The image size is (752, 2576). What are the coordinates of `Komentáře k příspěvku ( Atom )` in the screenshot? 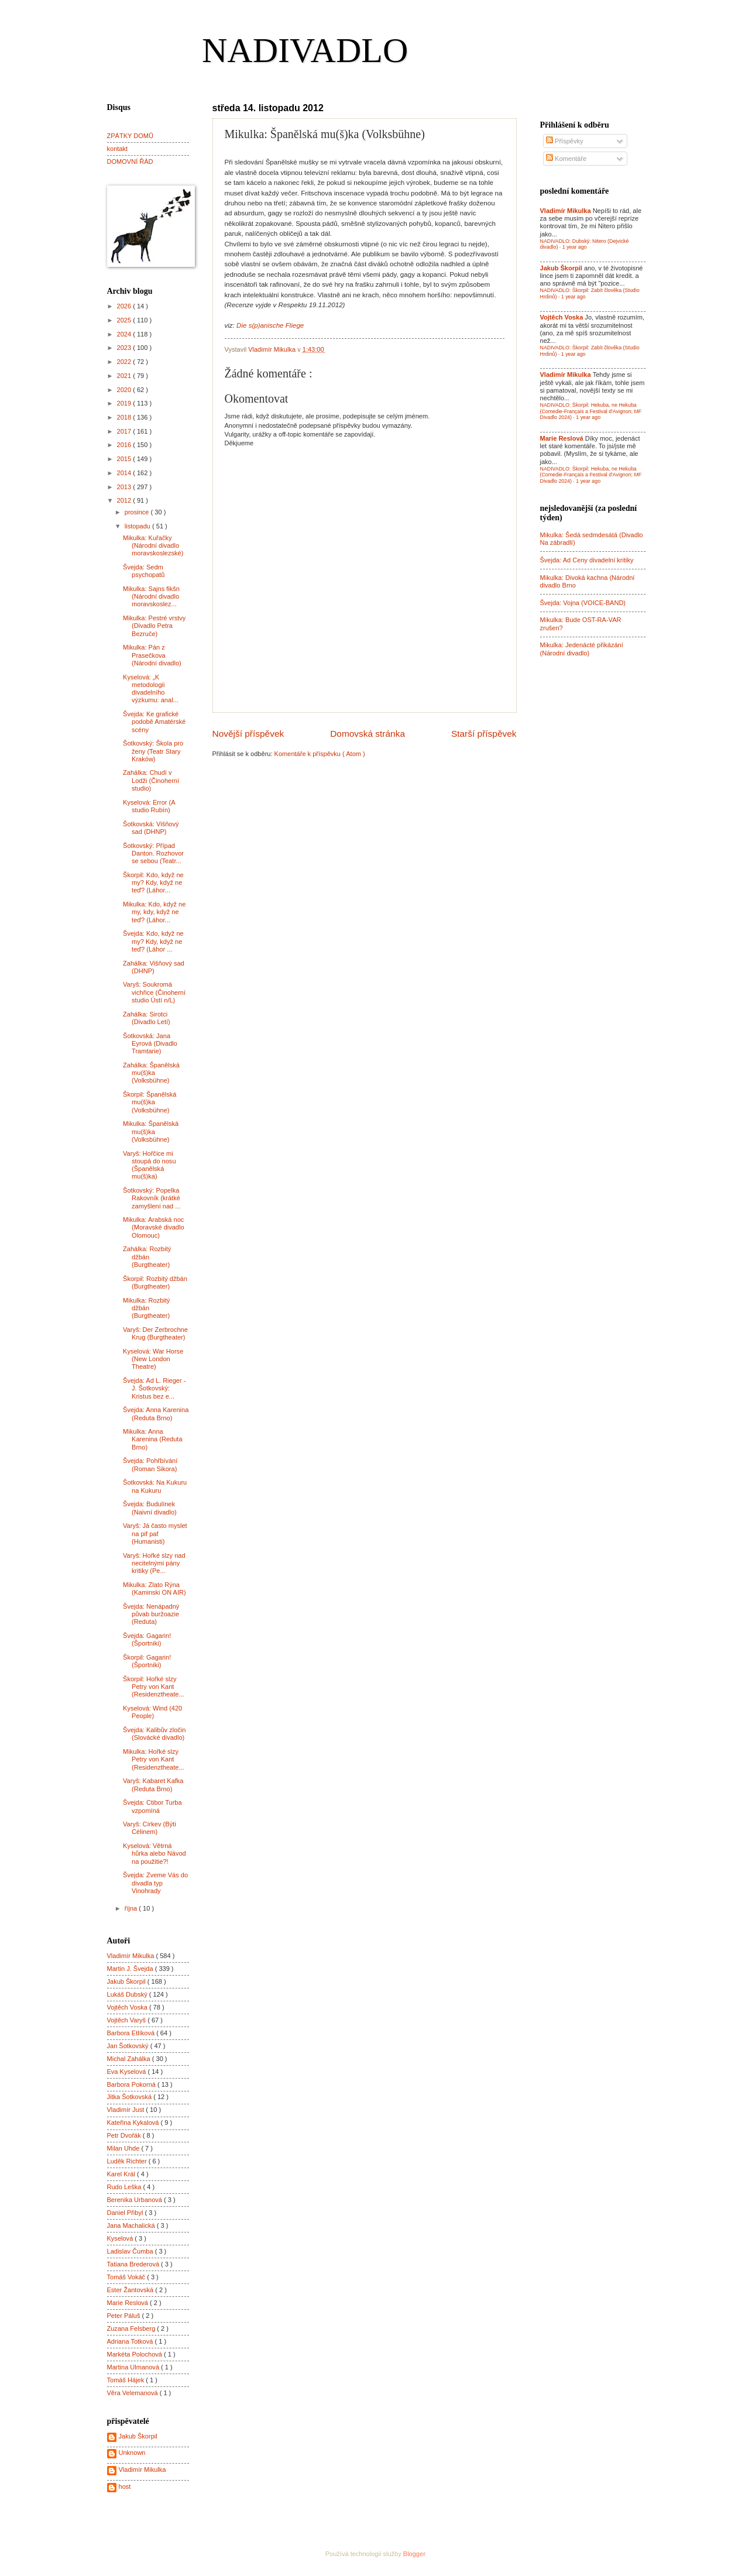 It's located at (319, 753).